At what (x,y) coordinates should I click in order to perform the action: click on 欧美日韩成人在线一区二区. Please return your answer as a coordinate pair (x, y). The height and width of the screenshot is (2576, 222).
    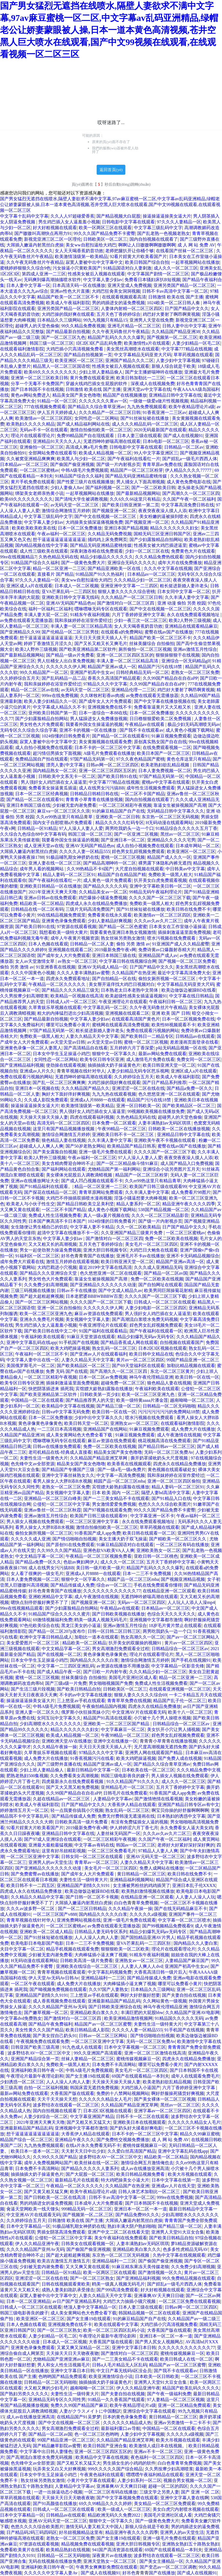
    Looking at the image, I should click on (186, 2359).